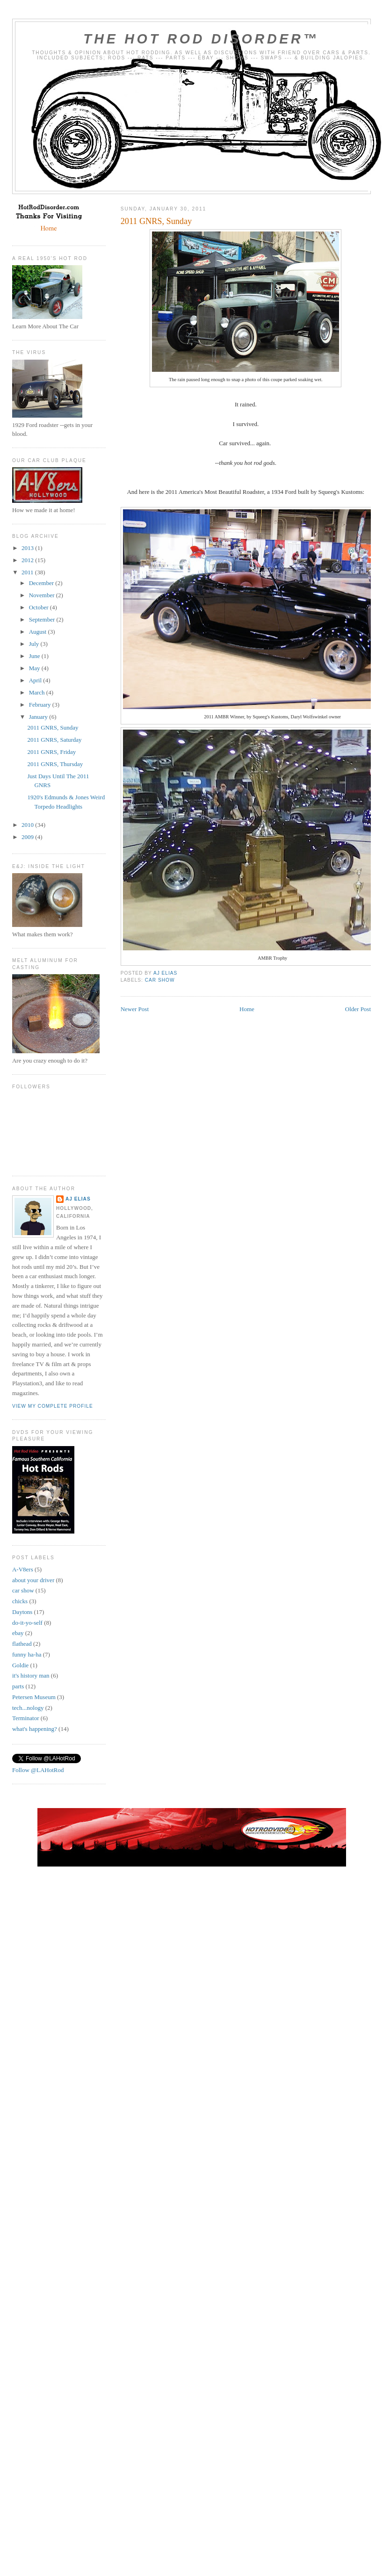 Image resolution: width=383 pixels, height=2576 pixels. Describe the element at coordinates (78, 1198) in the screenshot. I see `AJ Elias` at that location.